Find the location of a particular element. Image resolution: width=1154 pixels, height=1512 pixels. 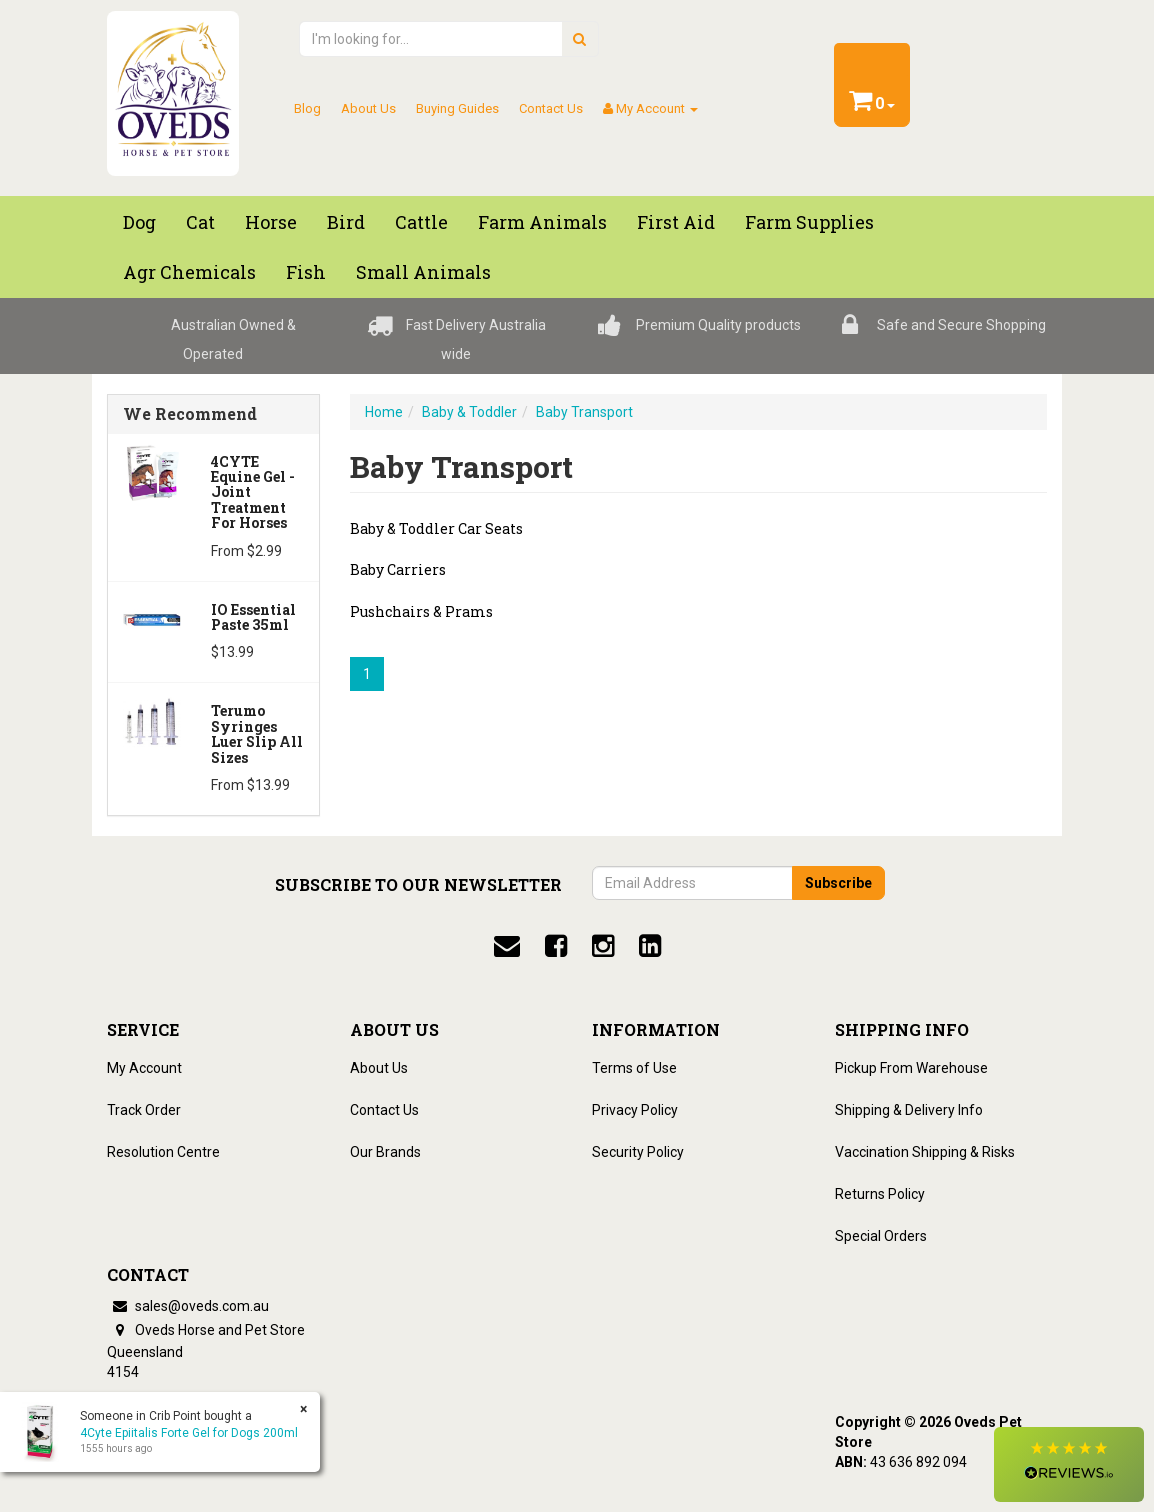

Baby & Toddler is located at coordinates (469, 412).